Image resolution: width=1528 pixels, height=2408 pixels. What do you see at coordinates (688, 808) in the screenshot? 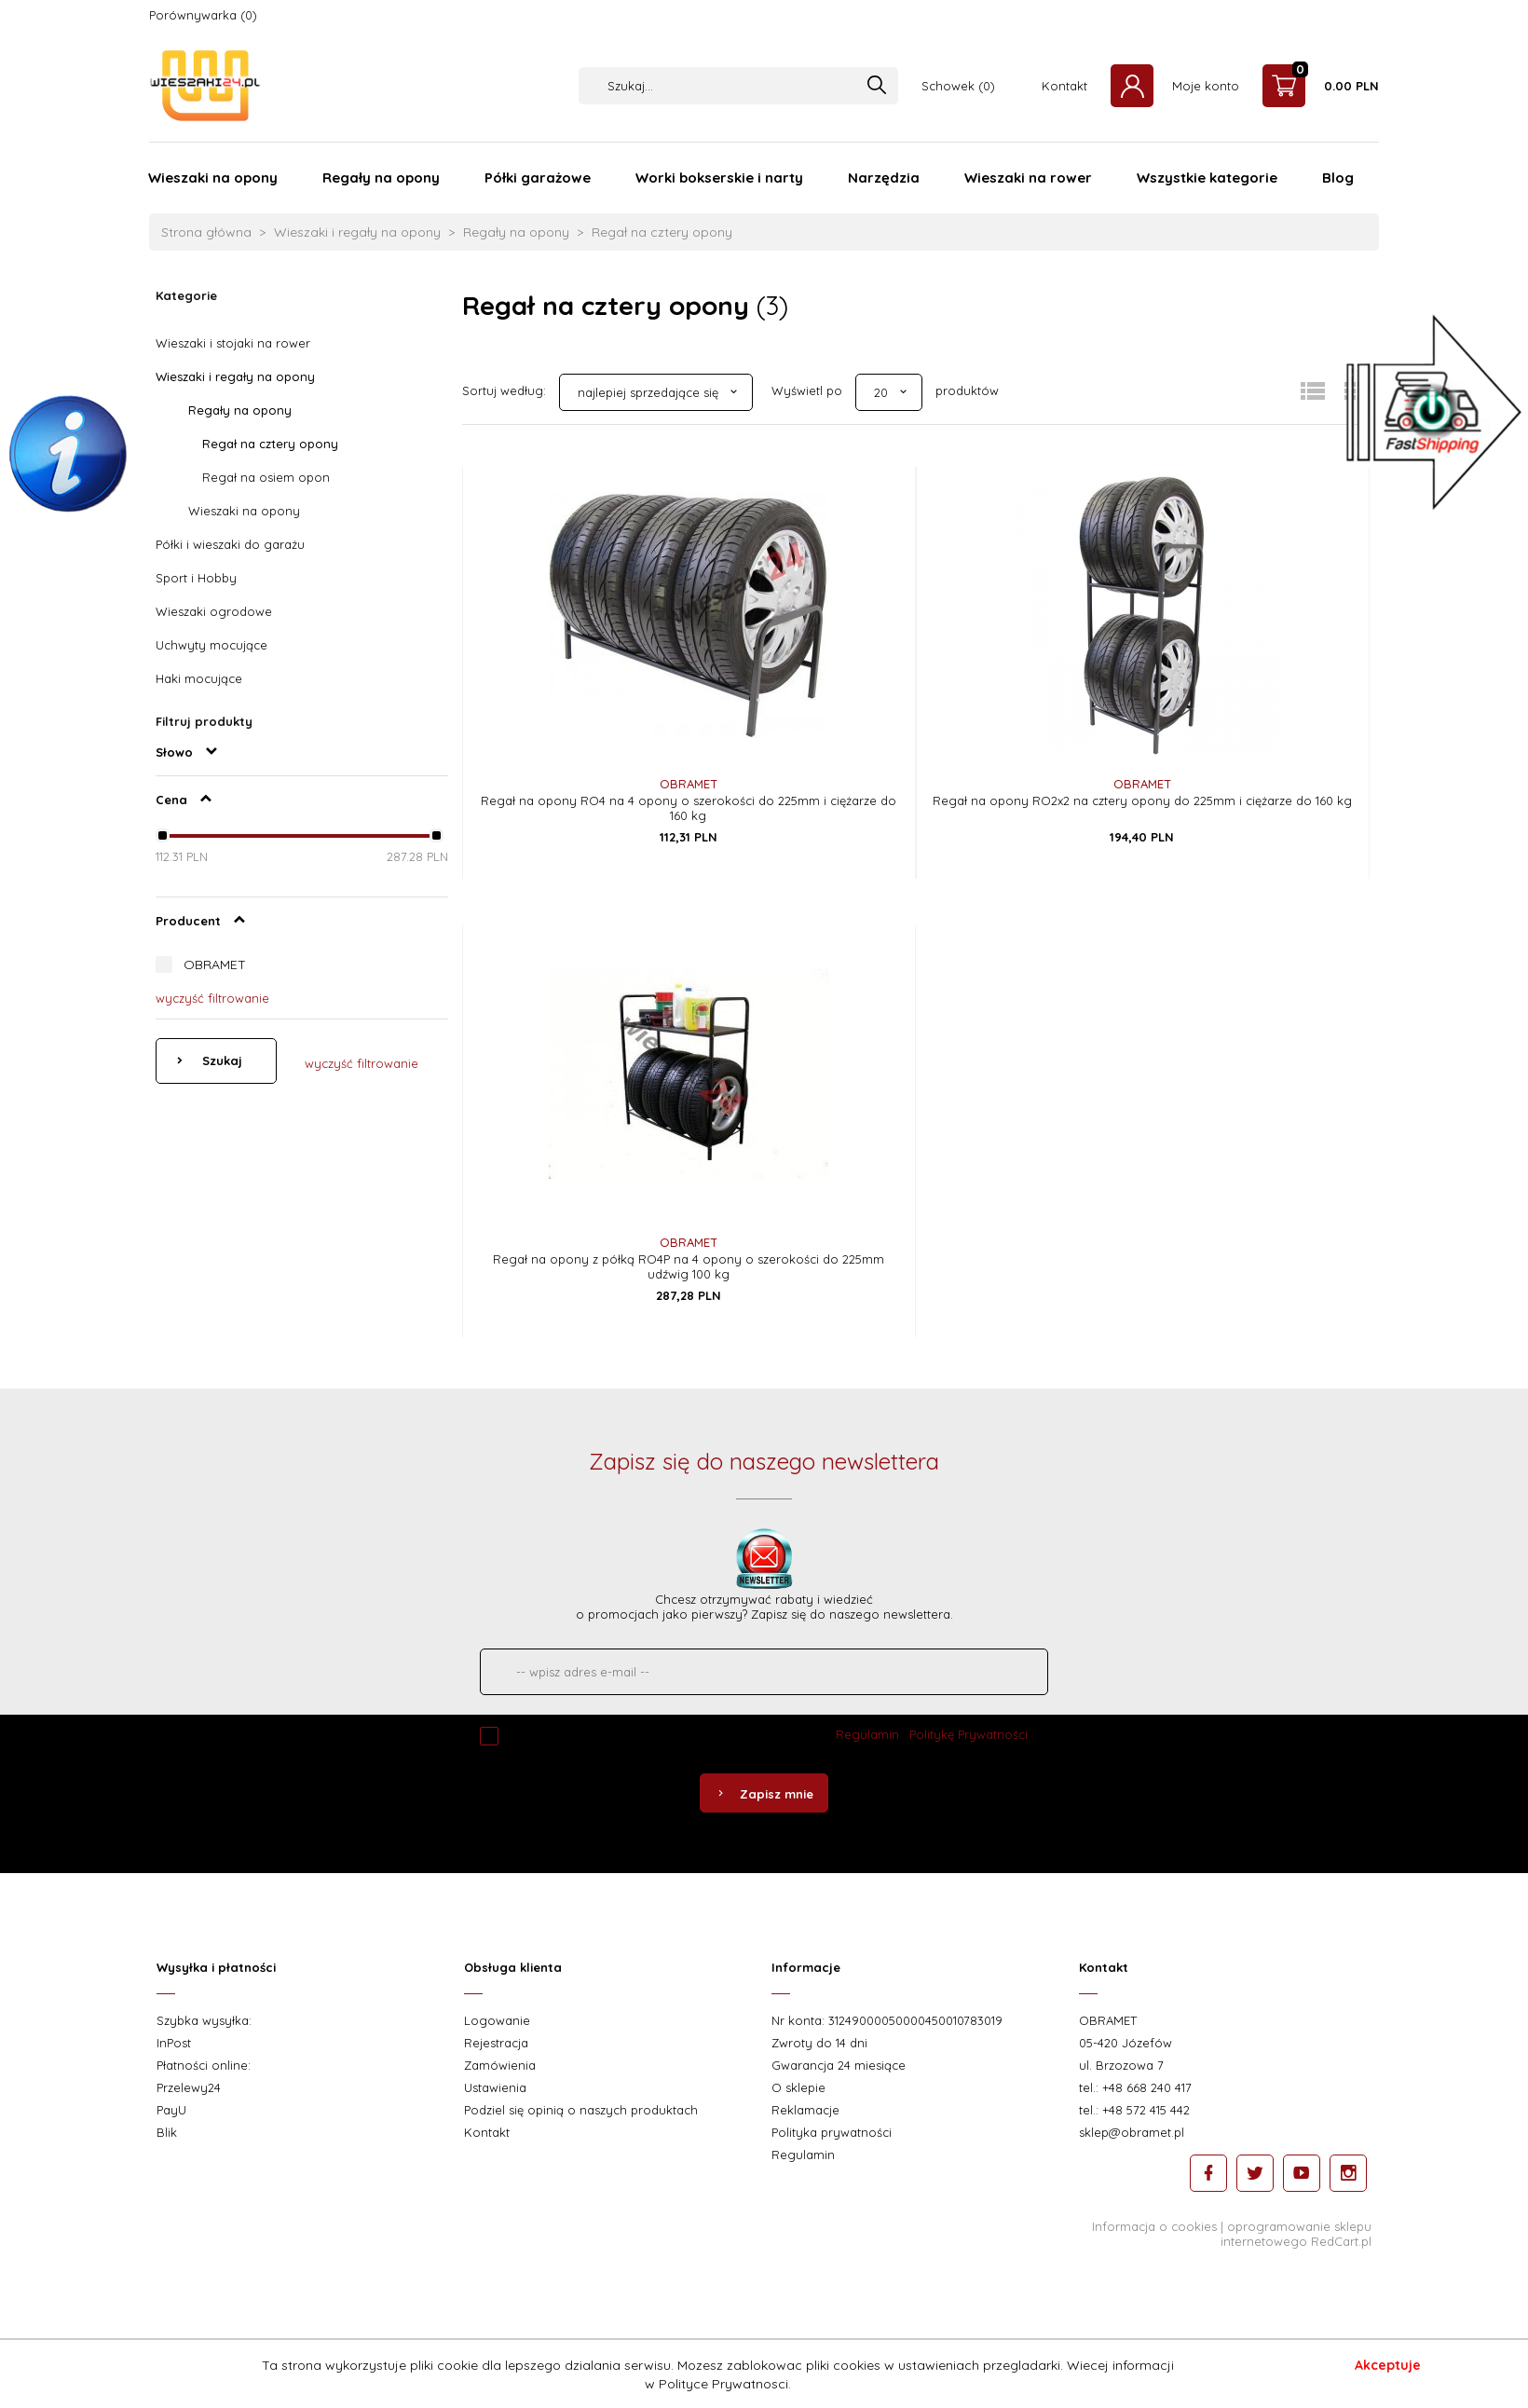
I see `Regał na opony RO4 na 4 opony o szerokości do 225mm i ciężarze do 160 kg` at bounding box center [688, 808].